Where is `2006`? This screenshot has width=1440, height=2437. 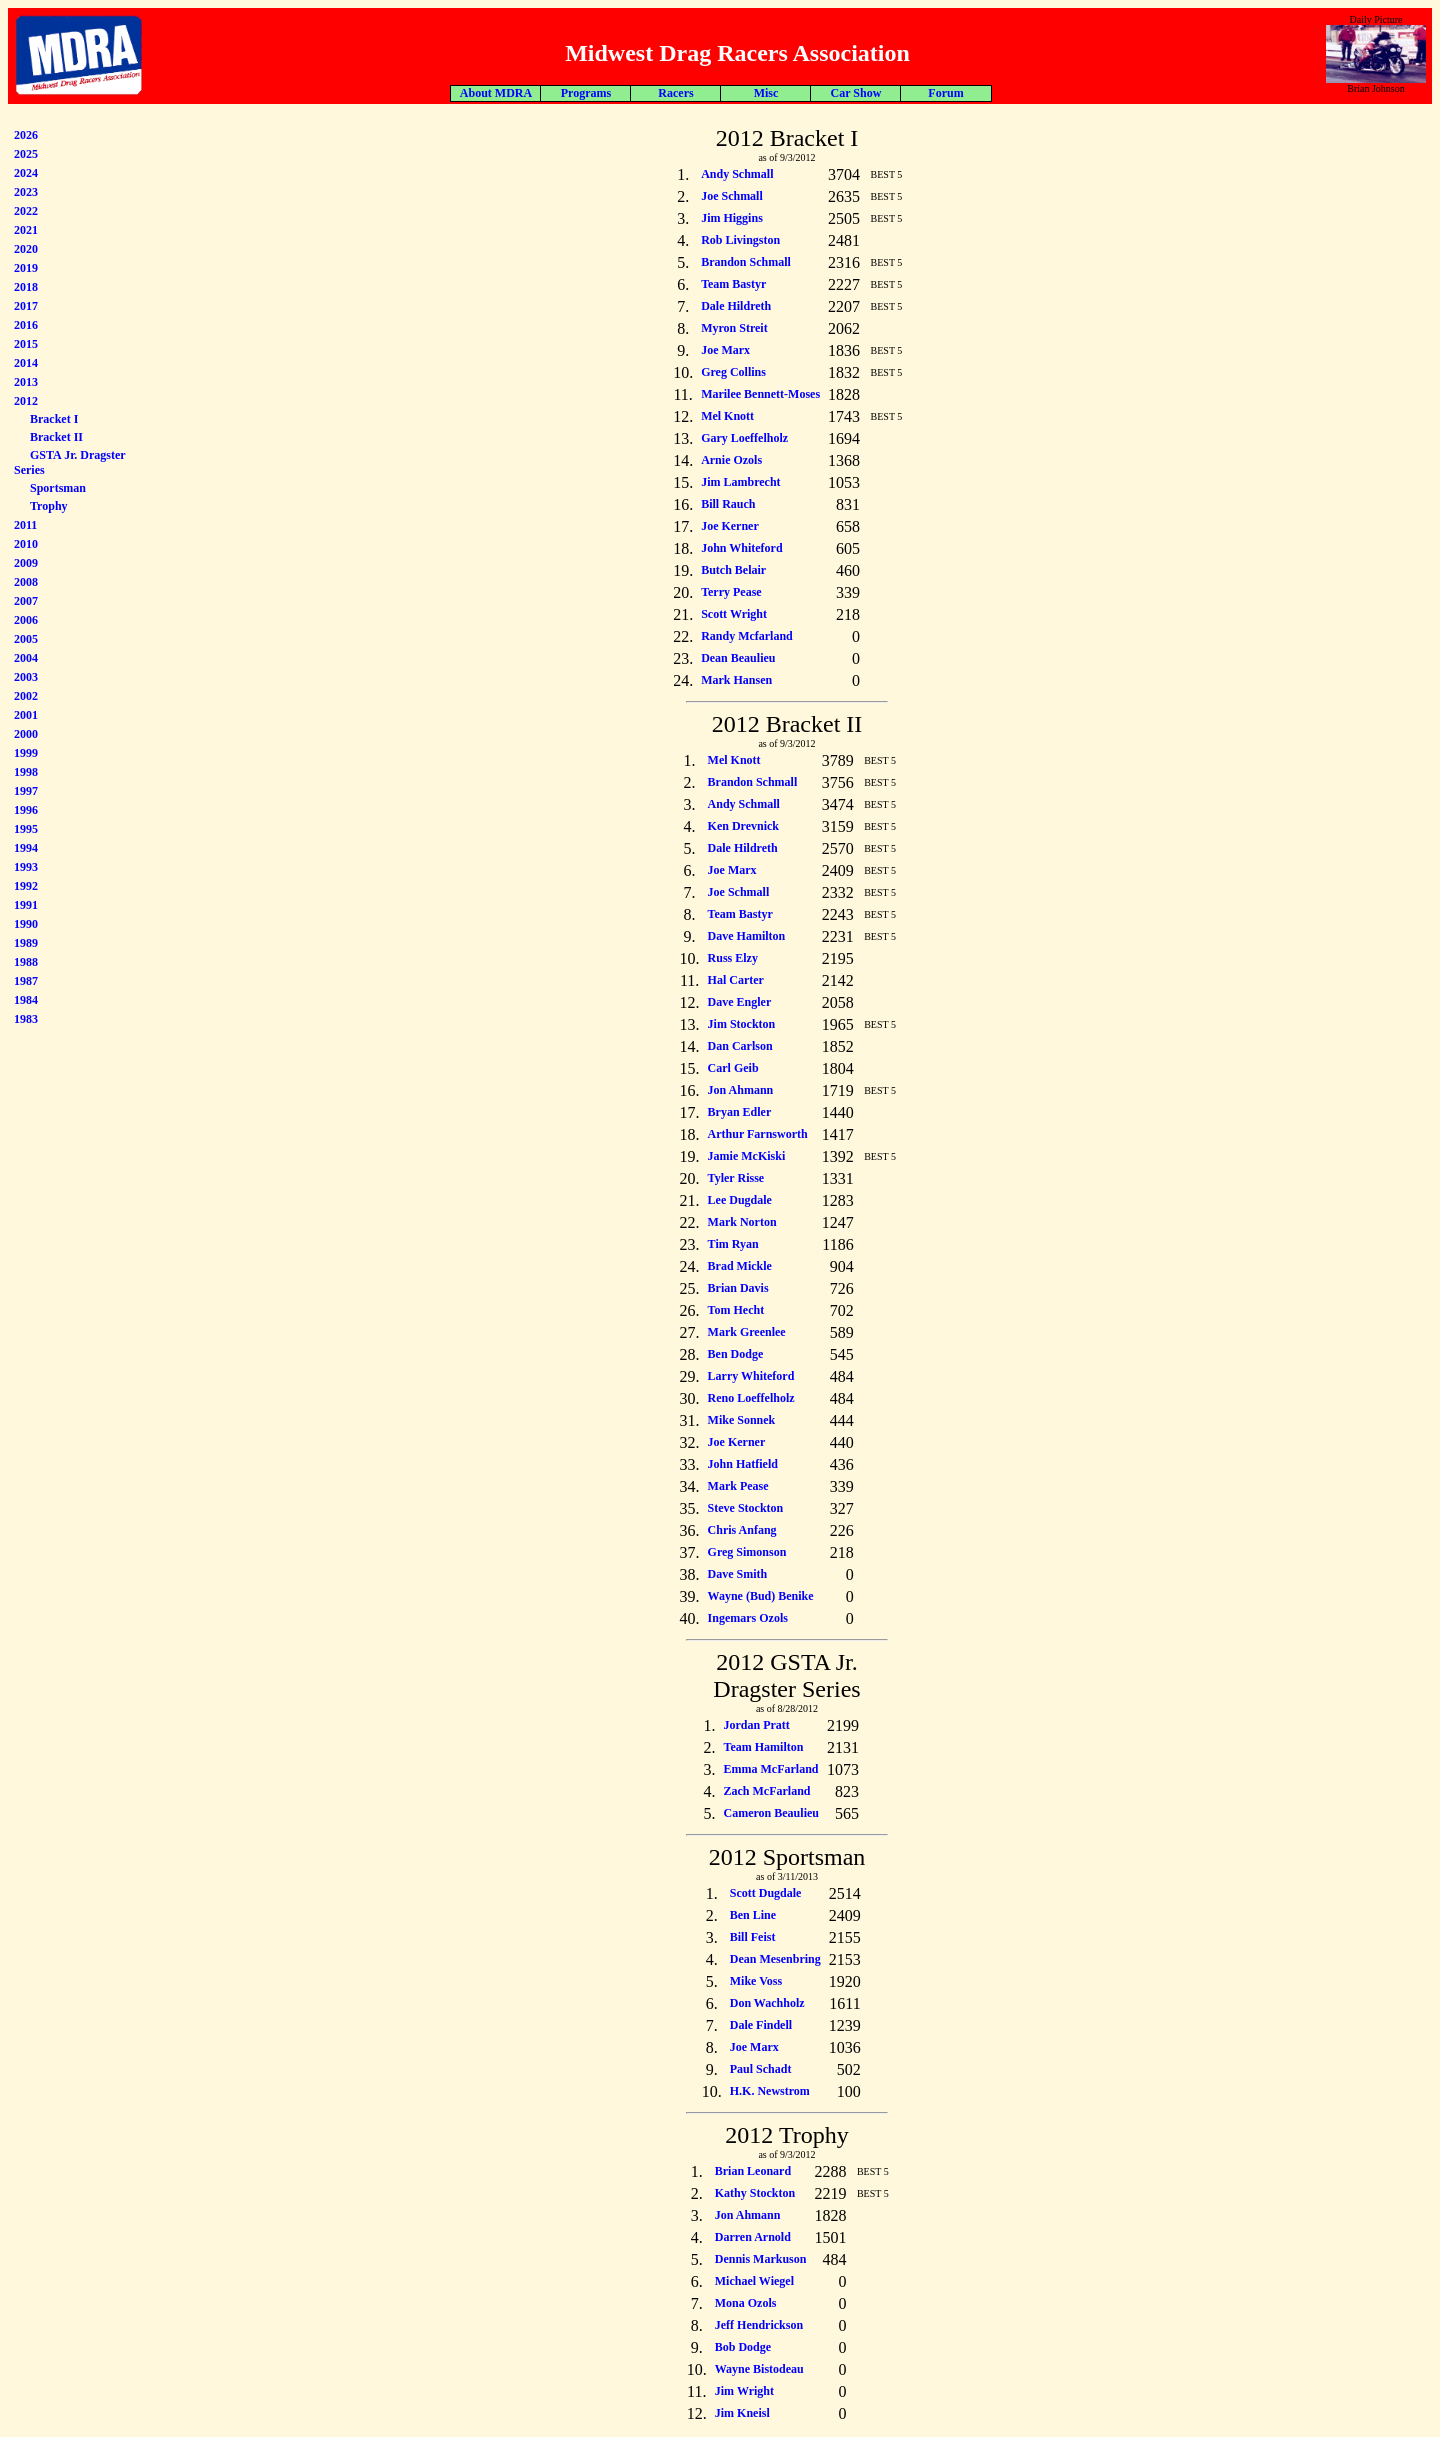
2006 is located at coordinates (26, 620).